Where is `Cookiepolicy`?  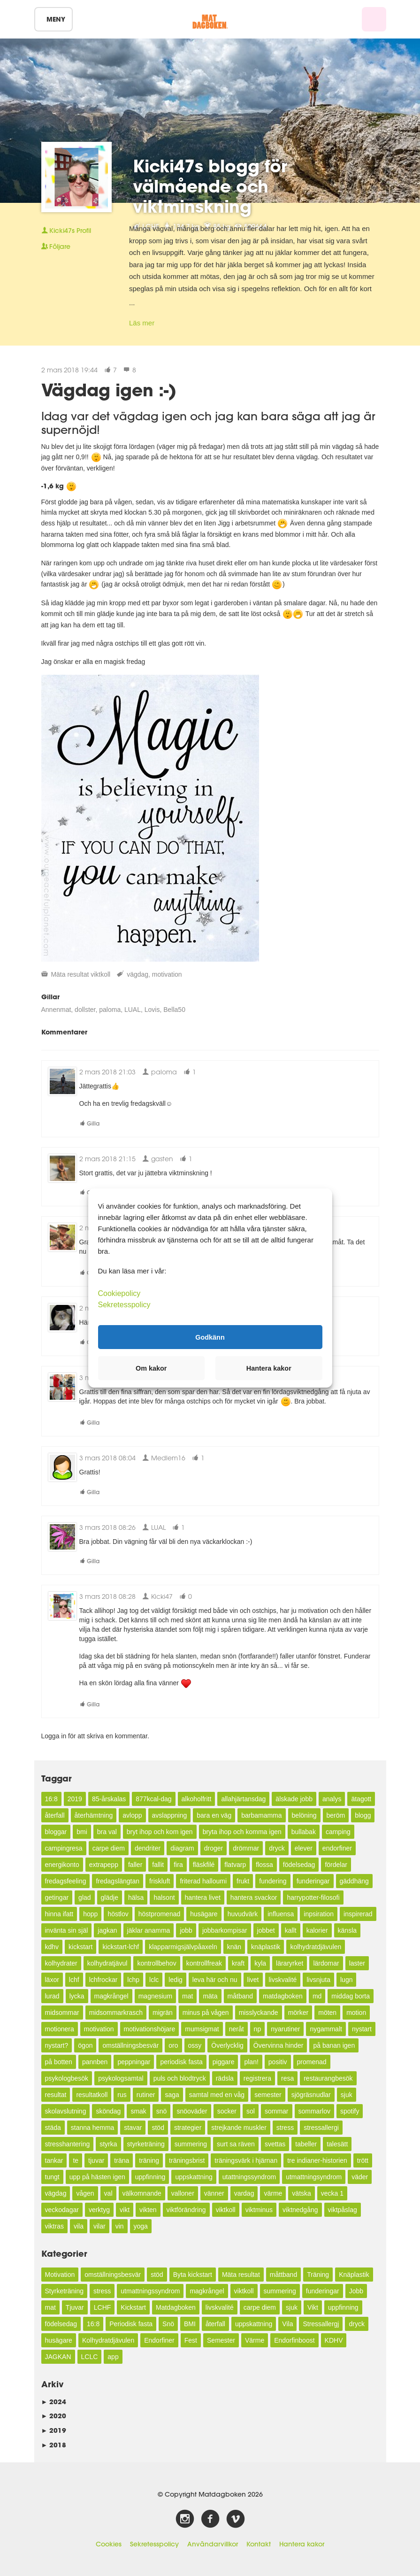 Cookiepolicy is located at coordinates (119, 1293).